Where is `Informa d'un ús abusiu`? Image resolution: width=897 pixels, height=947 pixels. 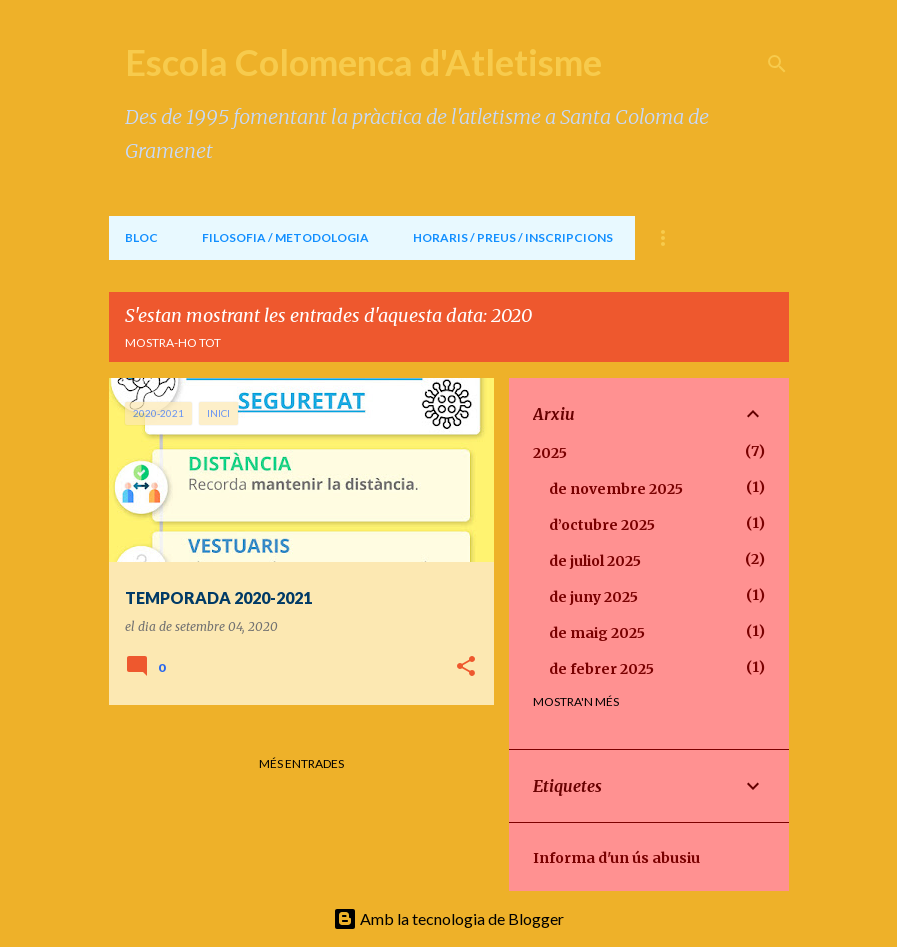 Informa d'un ús abusiu is located at coordinates (616, 858).